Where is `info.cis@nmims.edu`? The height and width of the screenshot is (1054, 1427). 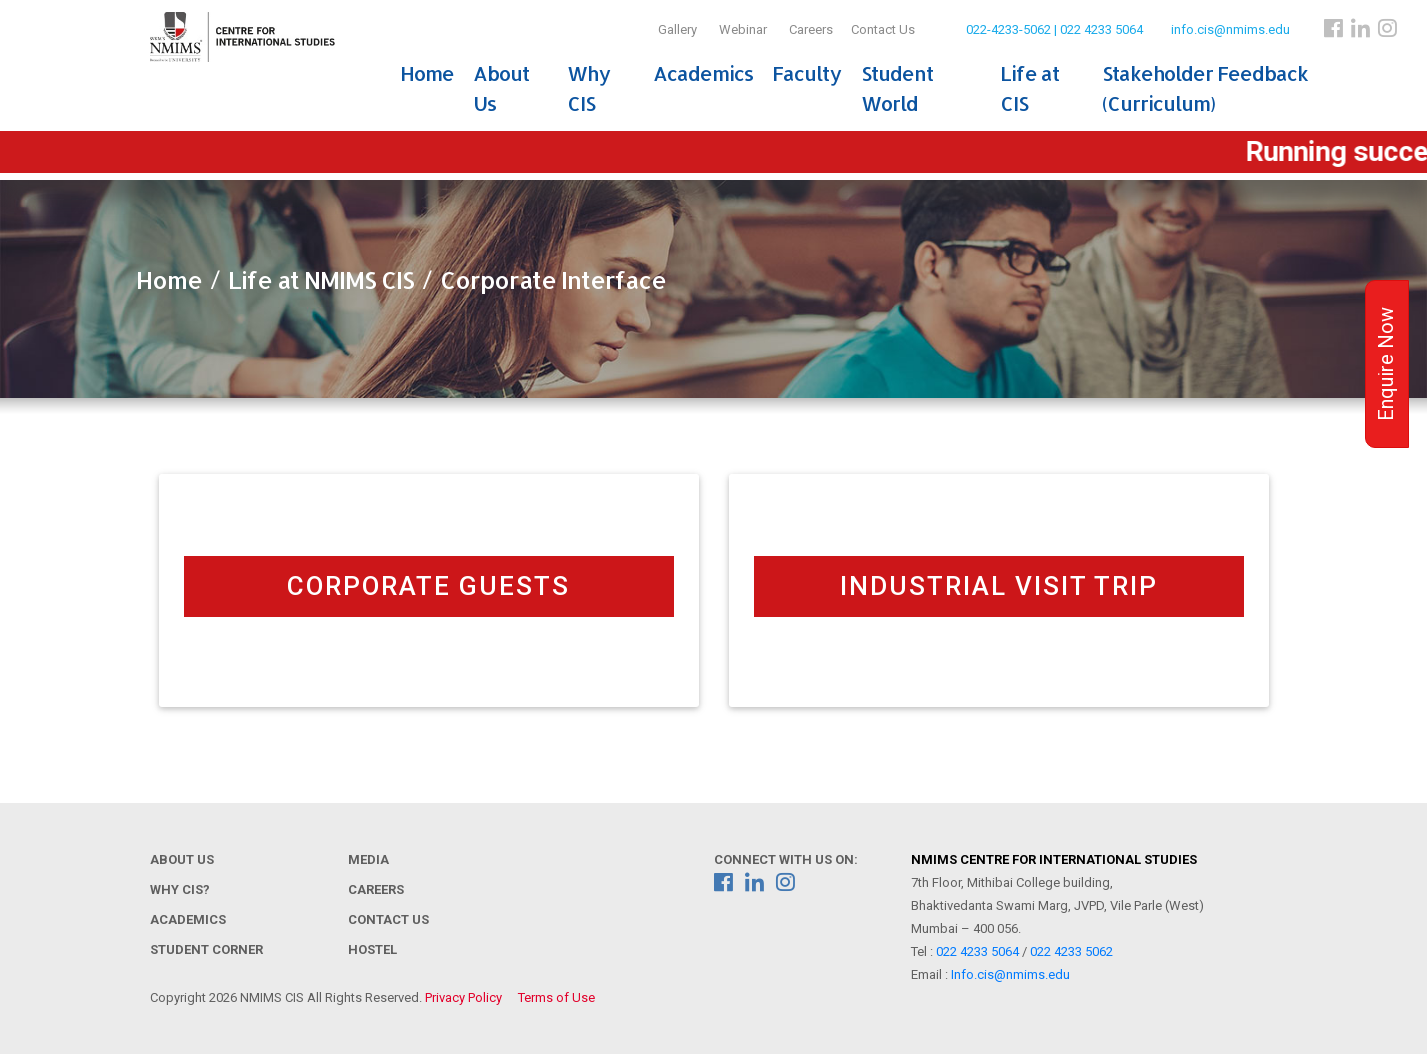 info.cis@nmims.edu is located at coordinates (1230, 29).